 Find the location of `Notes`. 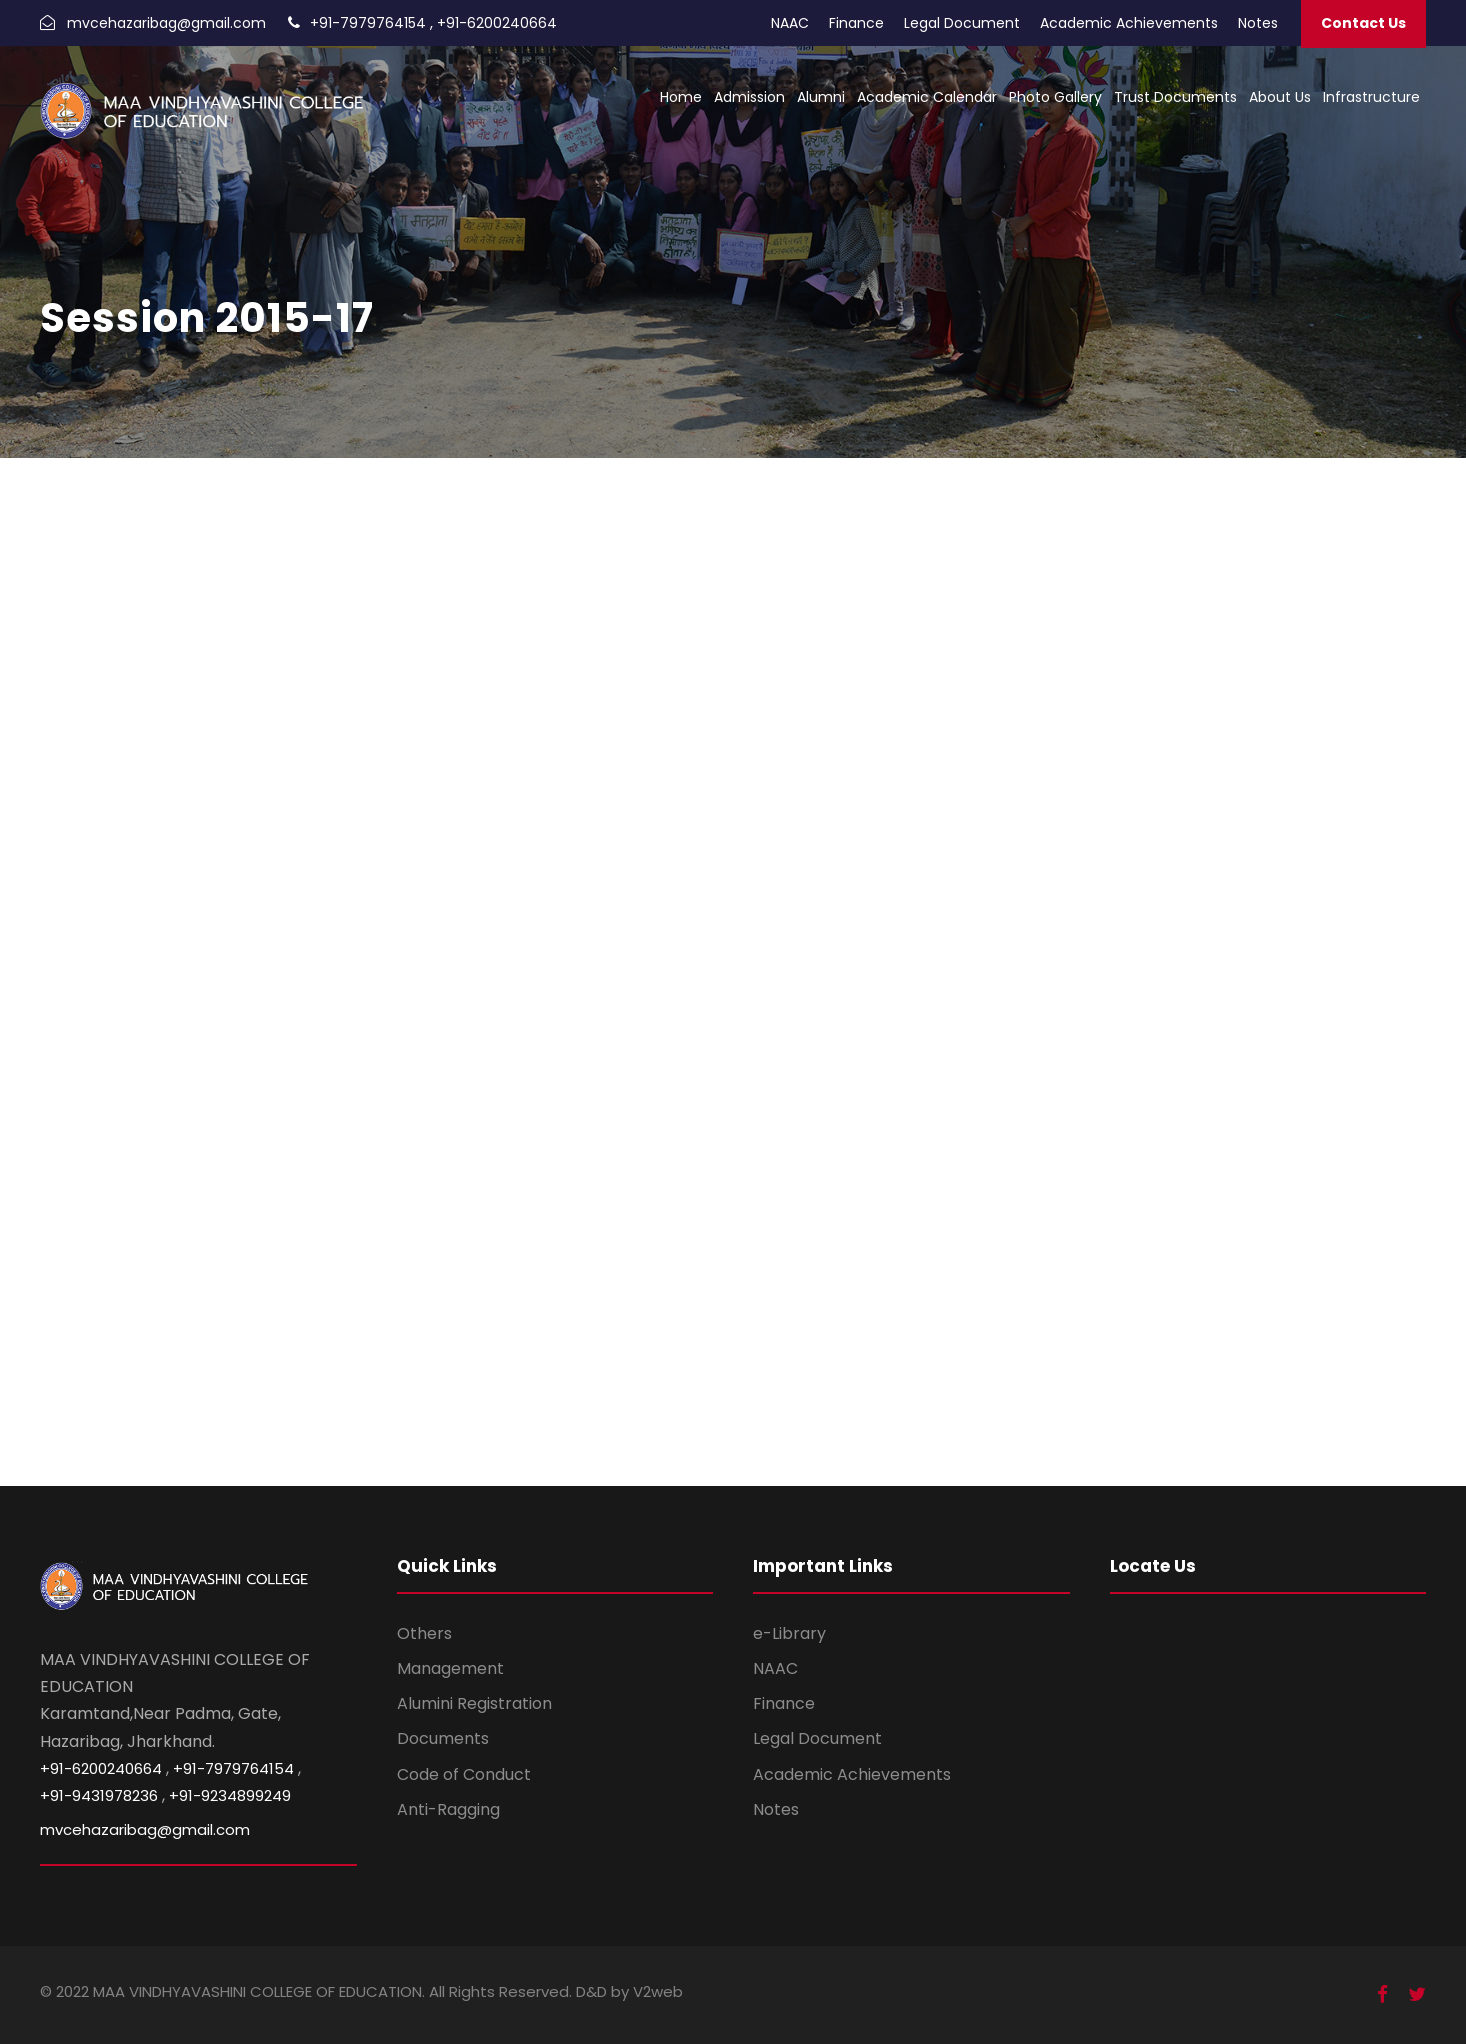

Notes is located at coordinates (1258, 23).